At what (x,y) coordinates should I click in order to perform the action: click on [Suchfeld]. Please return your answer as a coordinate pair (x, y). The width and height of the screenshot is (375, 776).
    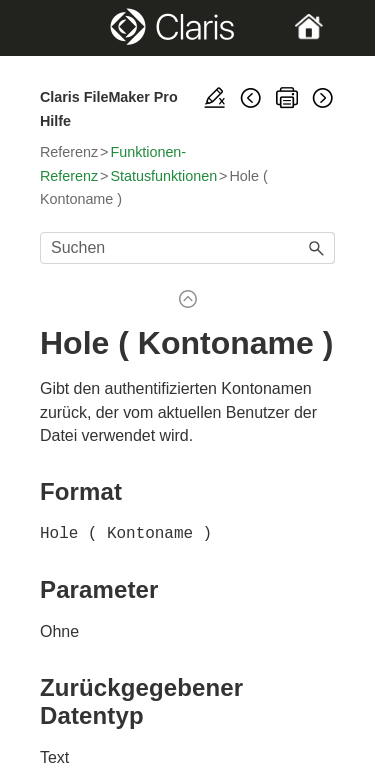
    Looking at the image, I should click on (187, 248).